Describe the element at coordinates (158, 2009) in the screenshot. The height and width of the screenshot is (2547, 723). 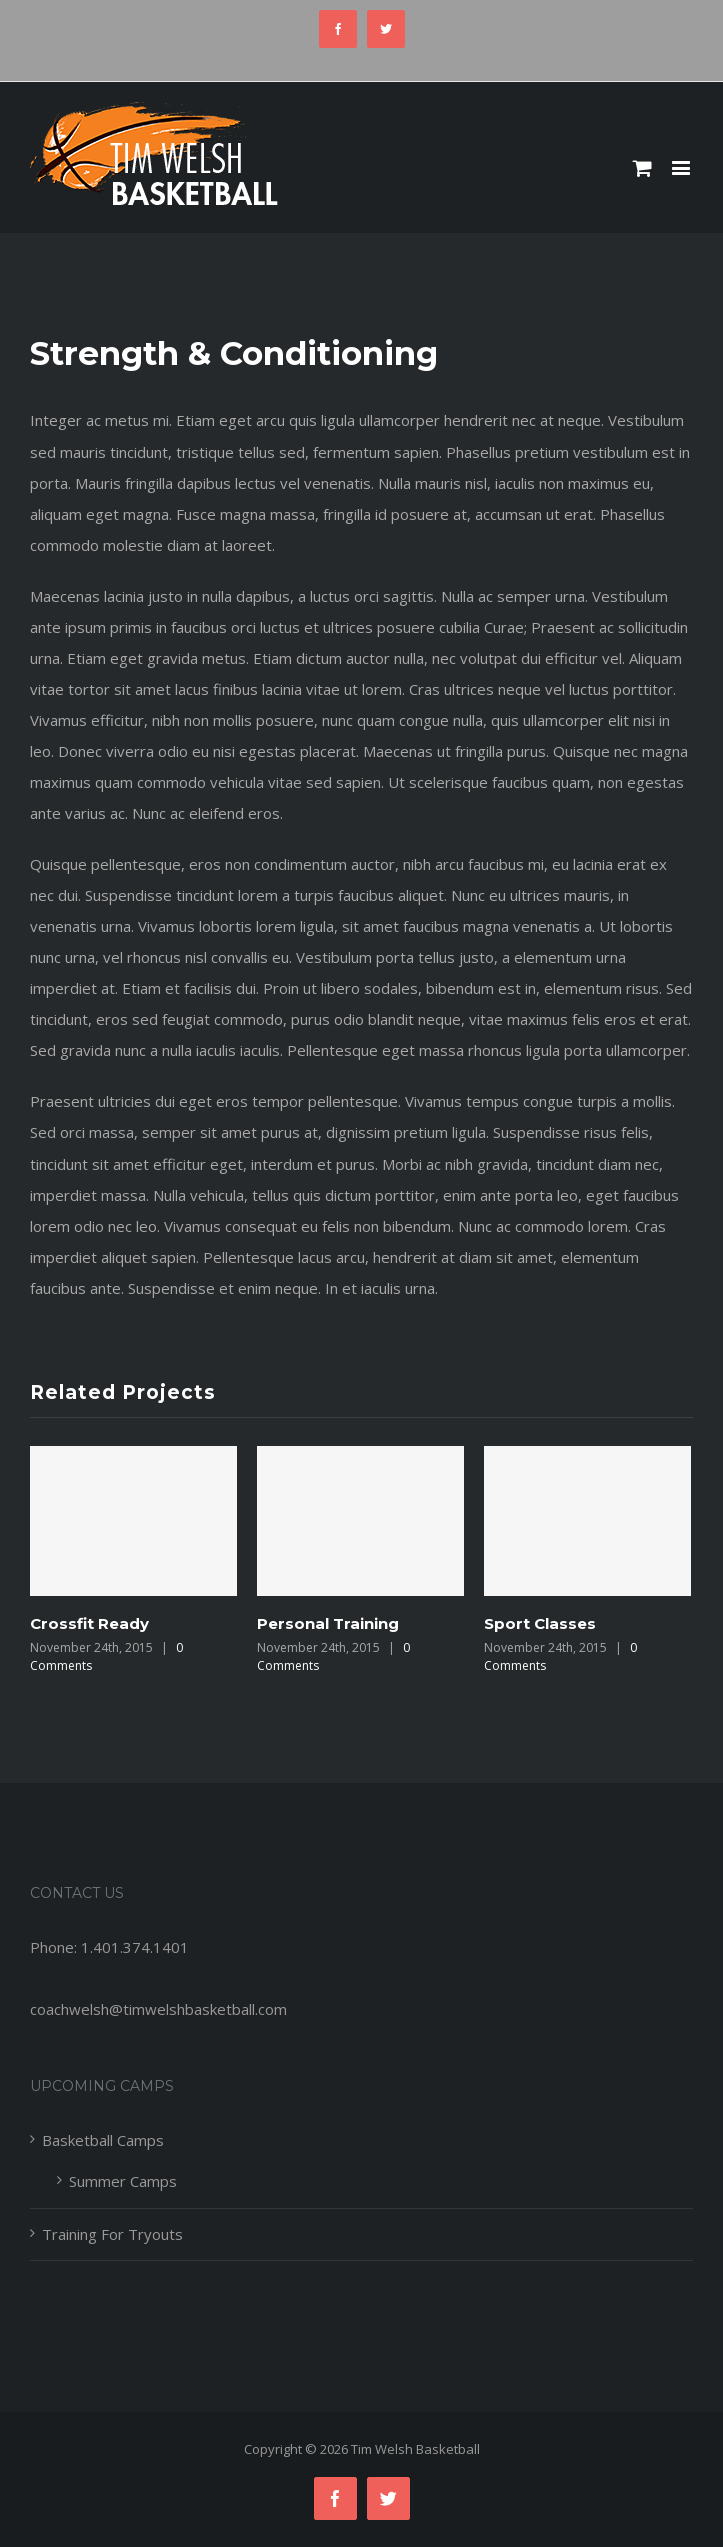
I see `coachwelsh@timwelshbasketball.com` at that location.